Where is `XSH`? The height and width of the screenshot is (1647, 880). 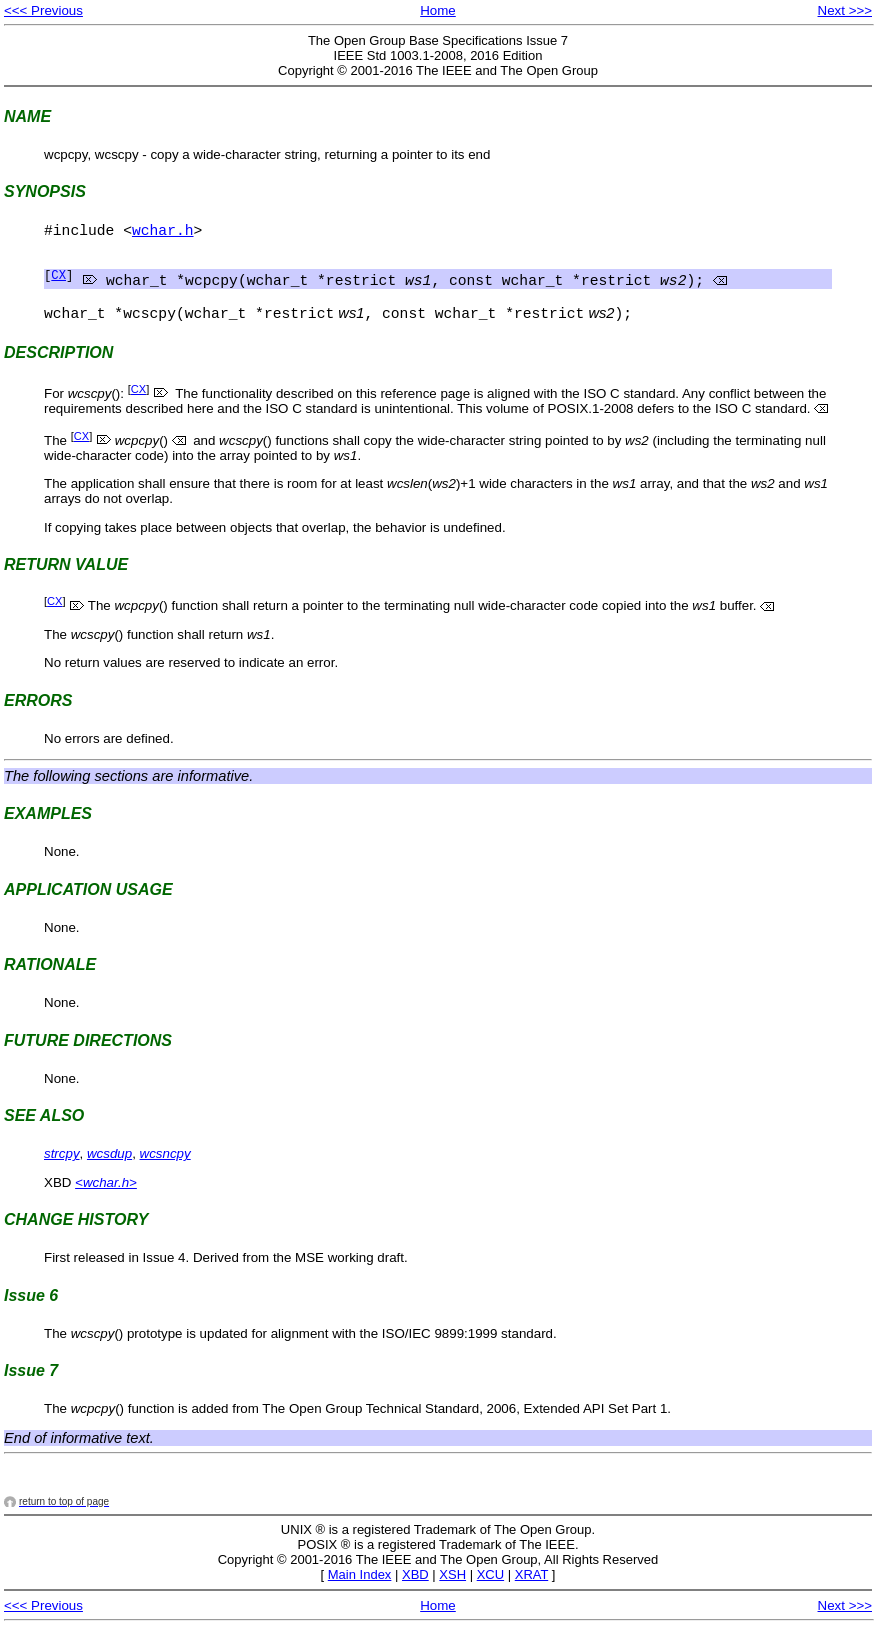
XSH is located at coordinates (452, 1592).